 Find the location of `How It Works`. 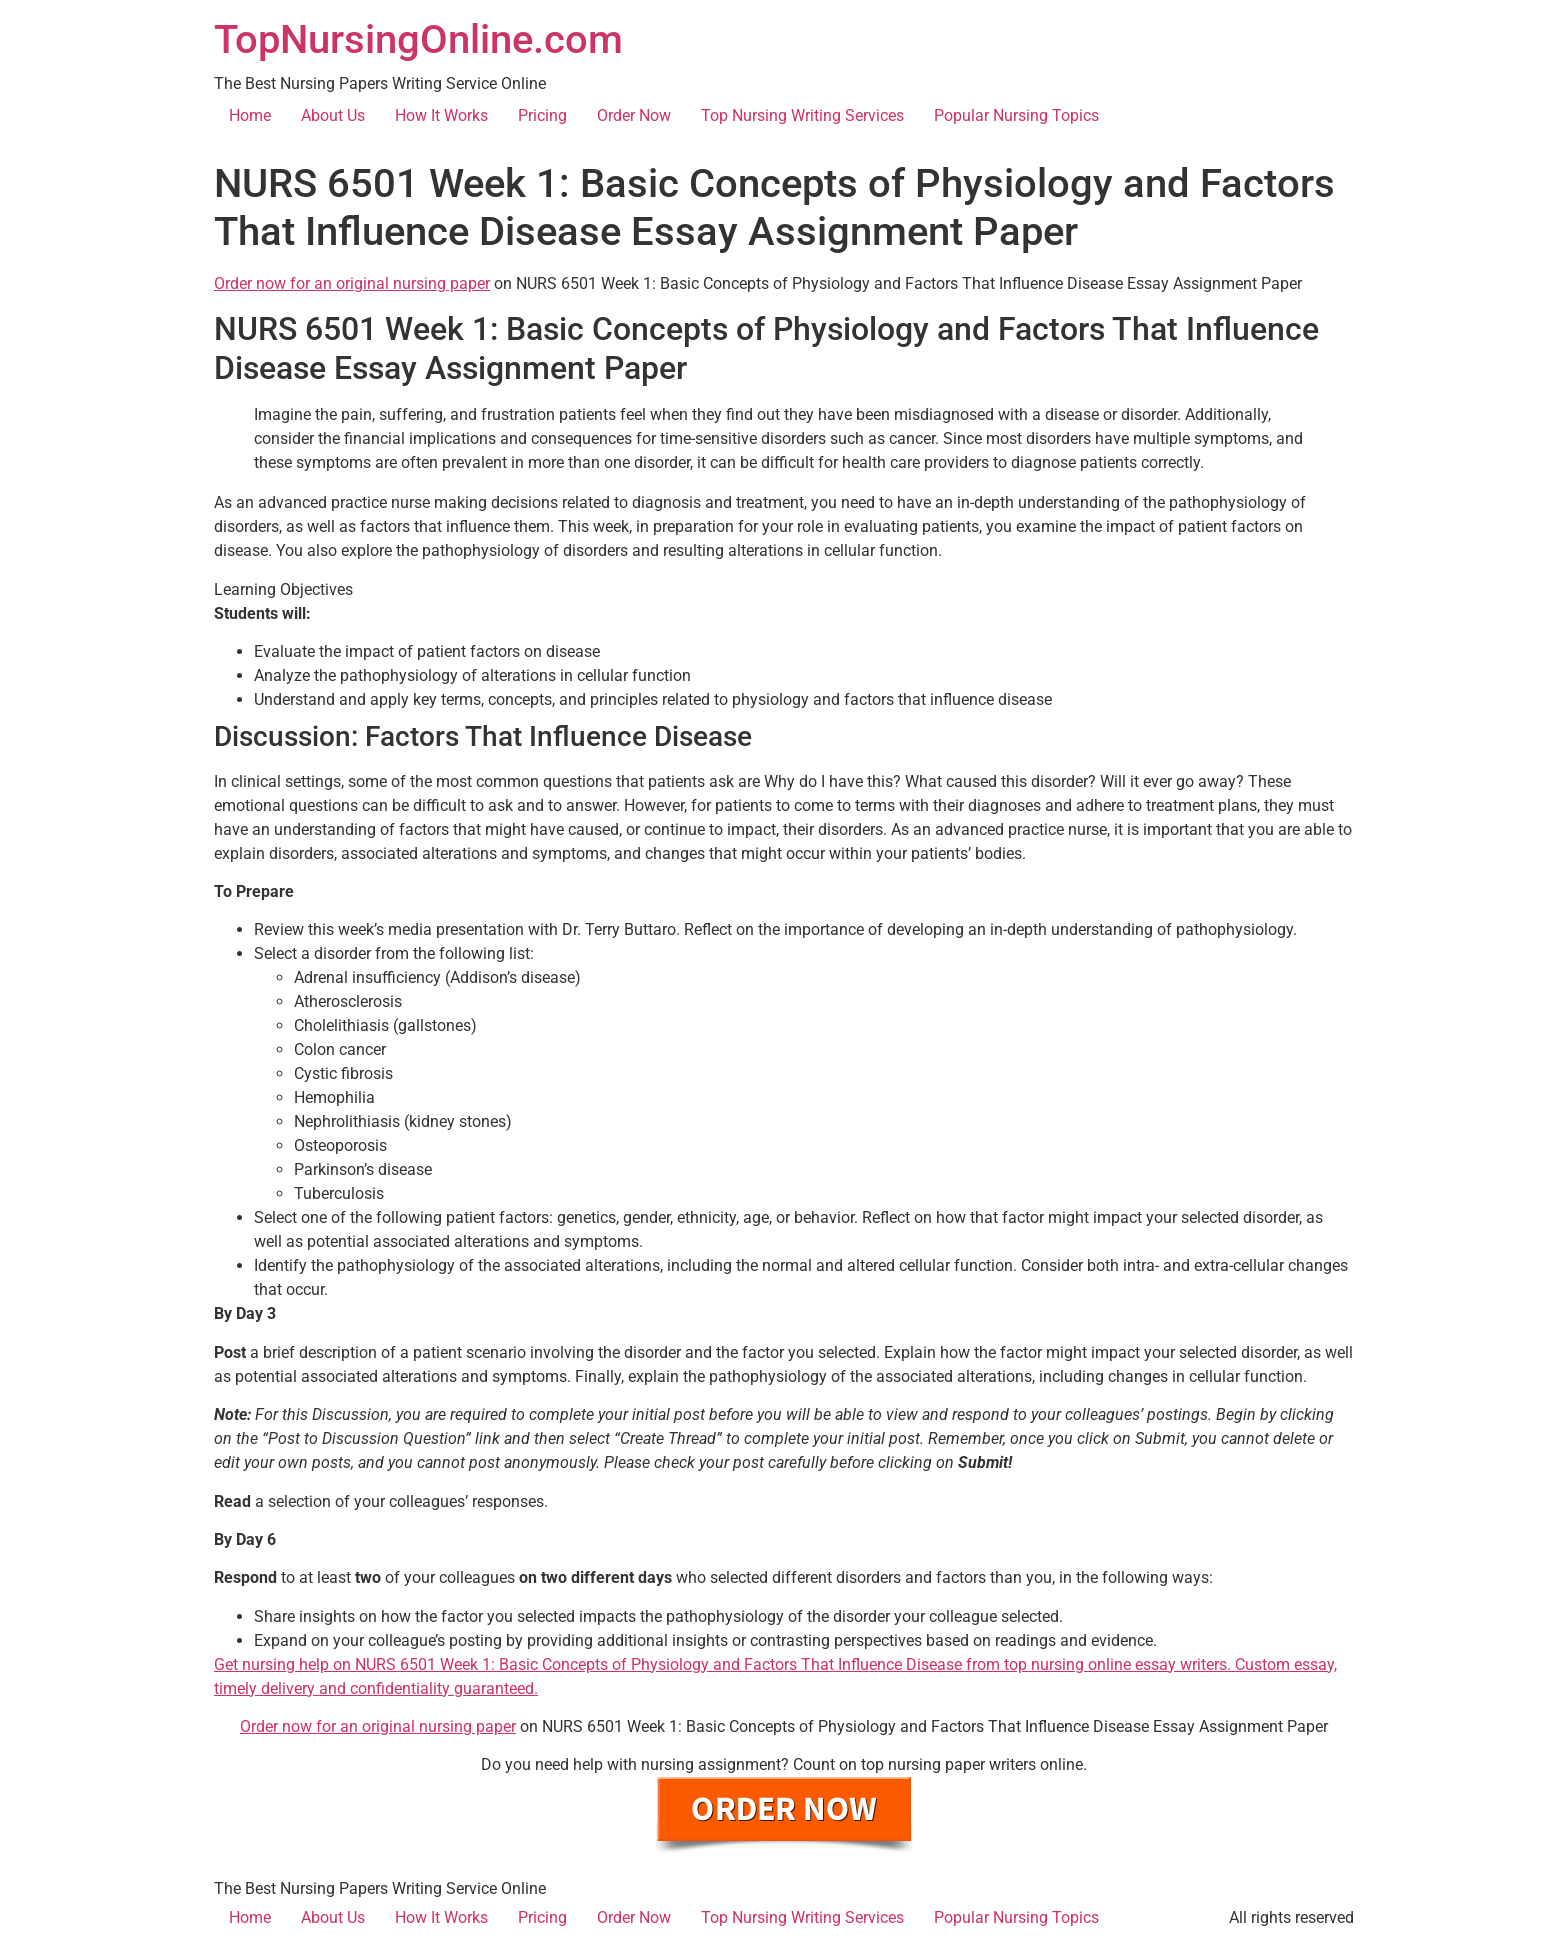

How It Works is located at coordinates (441, 115).